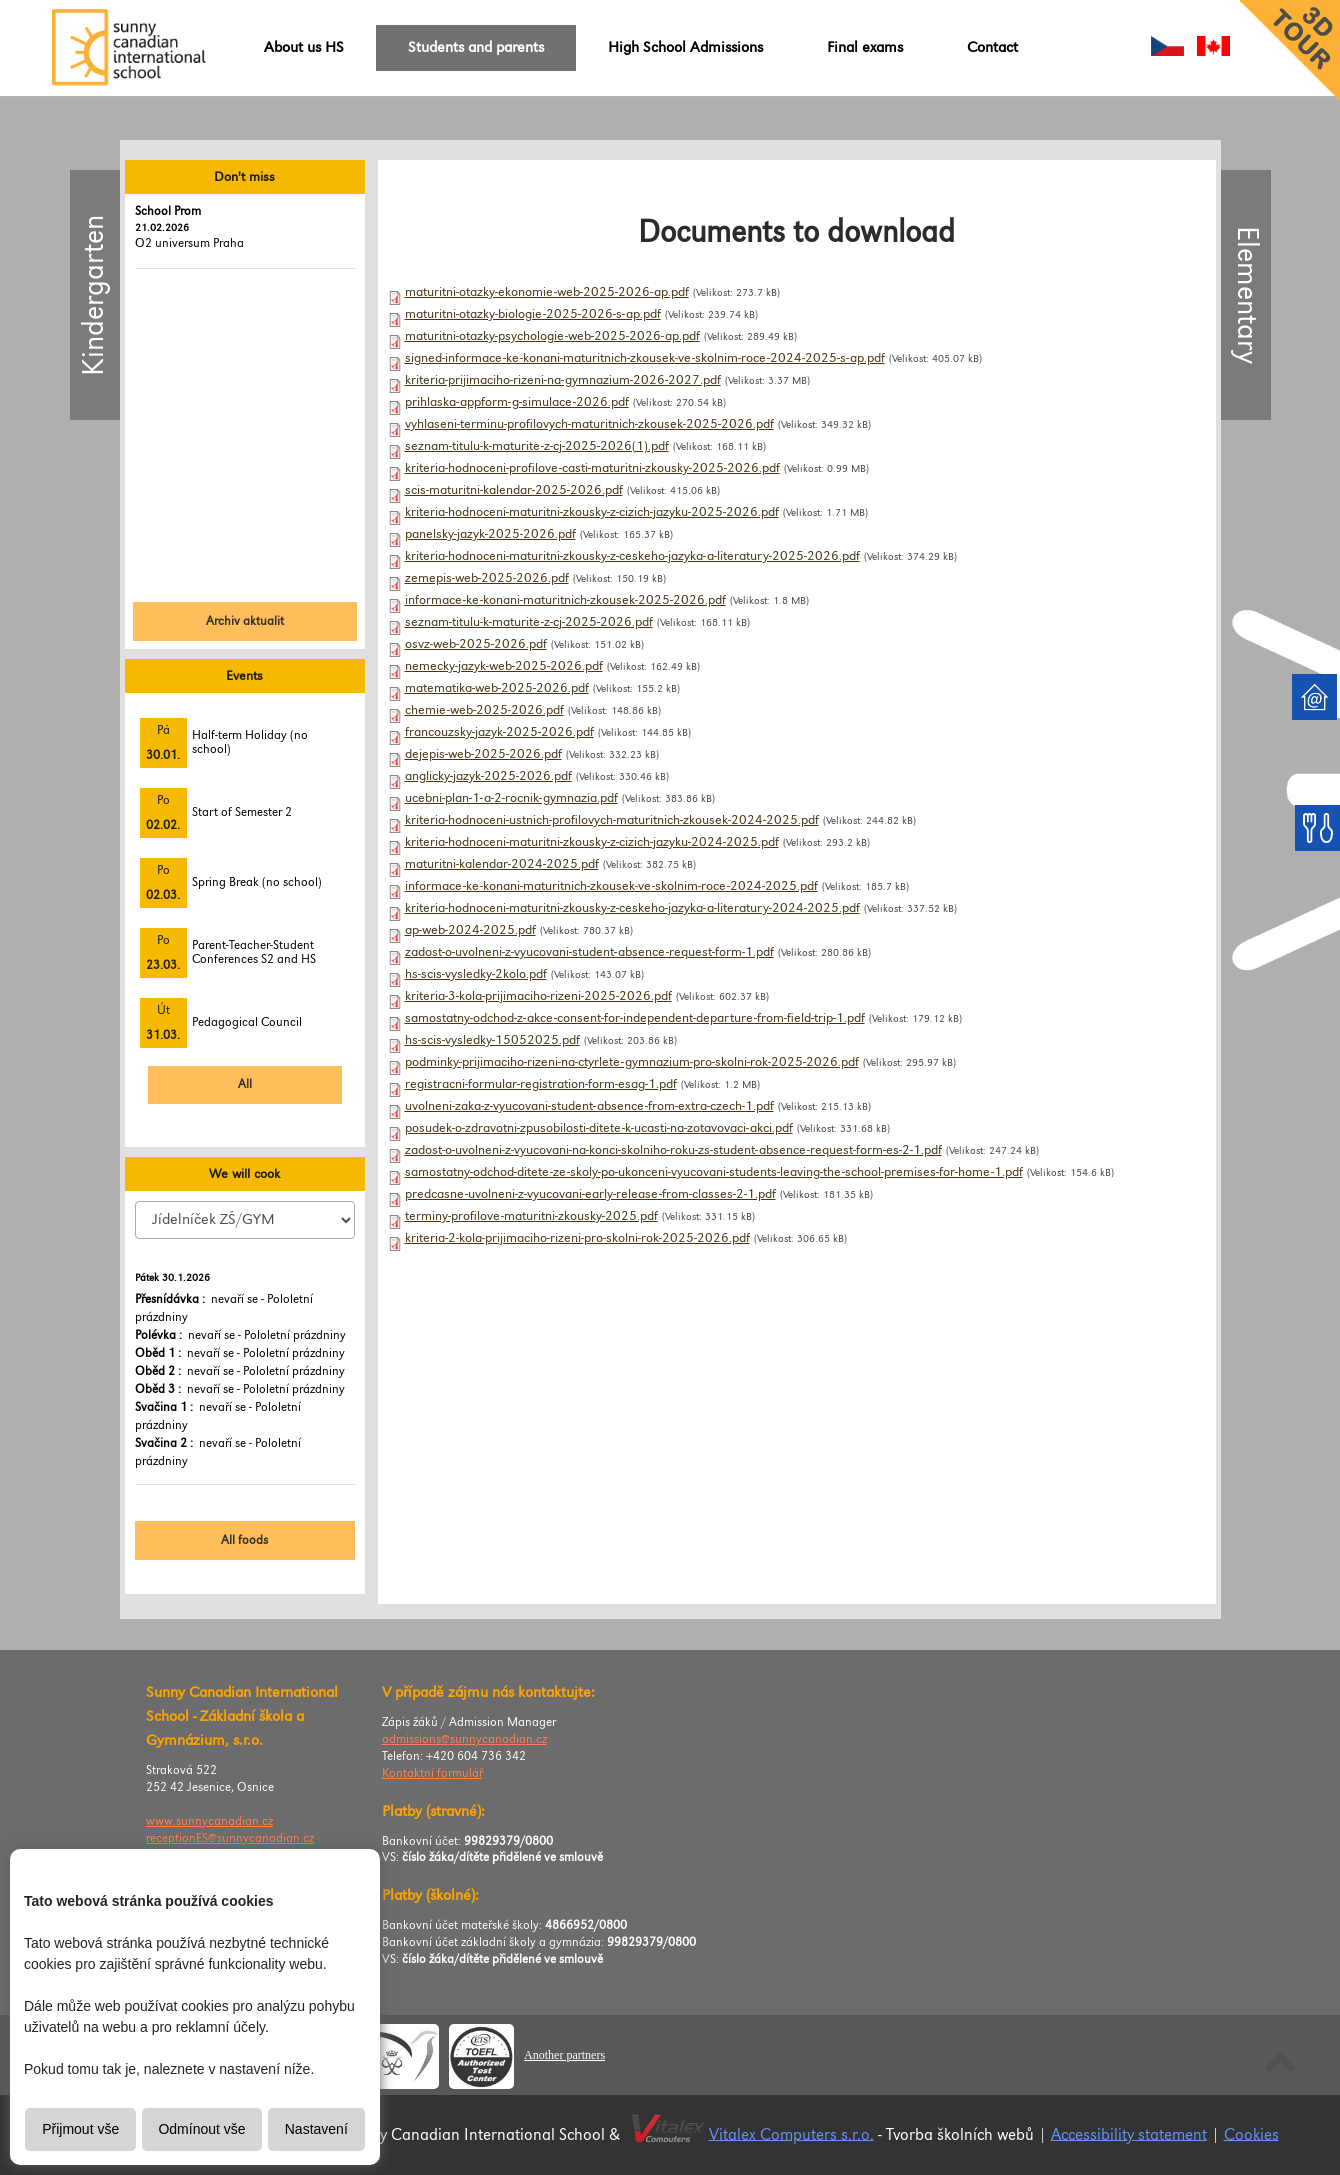 The image size is (1340, 2175). What do you see at coordinates (552, 336) in the screenshot?
I see `maturitni-otazky-psychologie-web-2025-2026-ap.pdf` at bounding box center [552, 336].